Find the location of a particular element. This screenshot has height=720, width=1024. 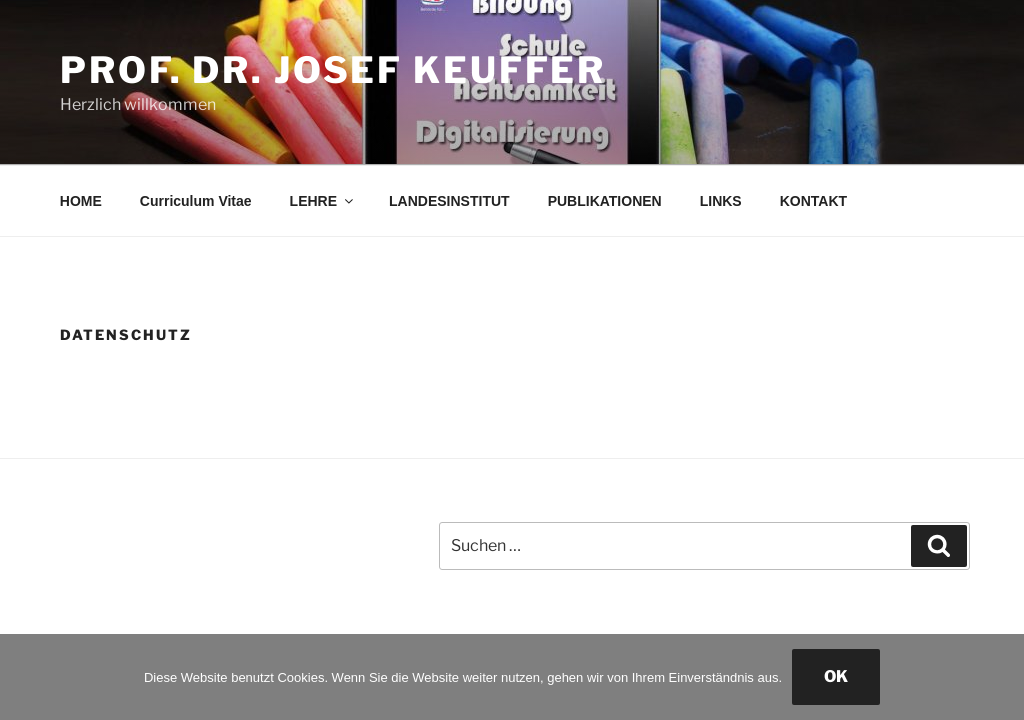

PUBLIKATIONEN is located at coordinates (605, 201).